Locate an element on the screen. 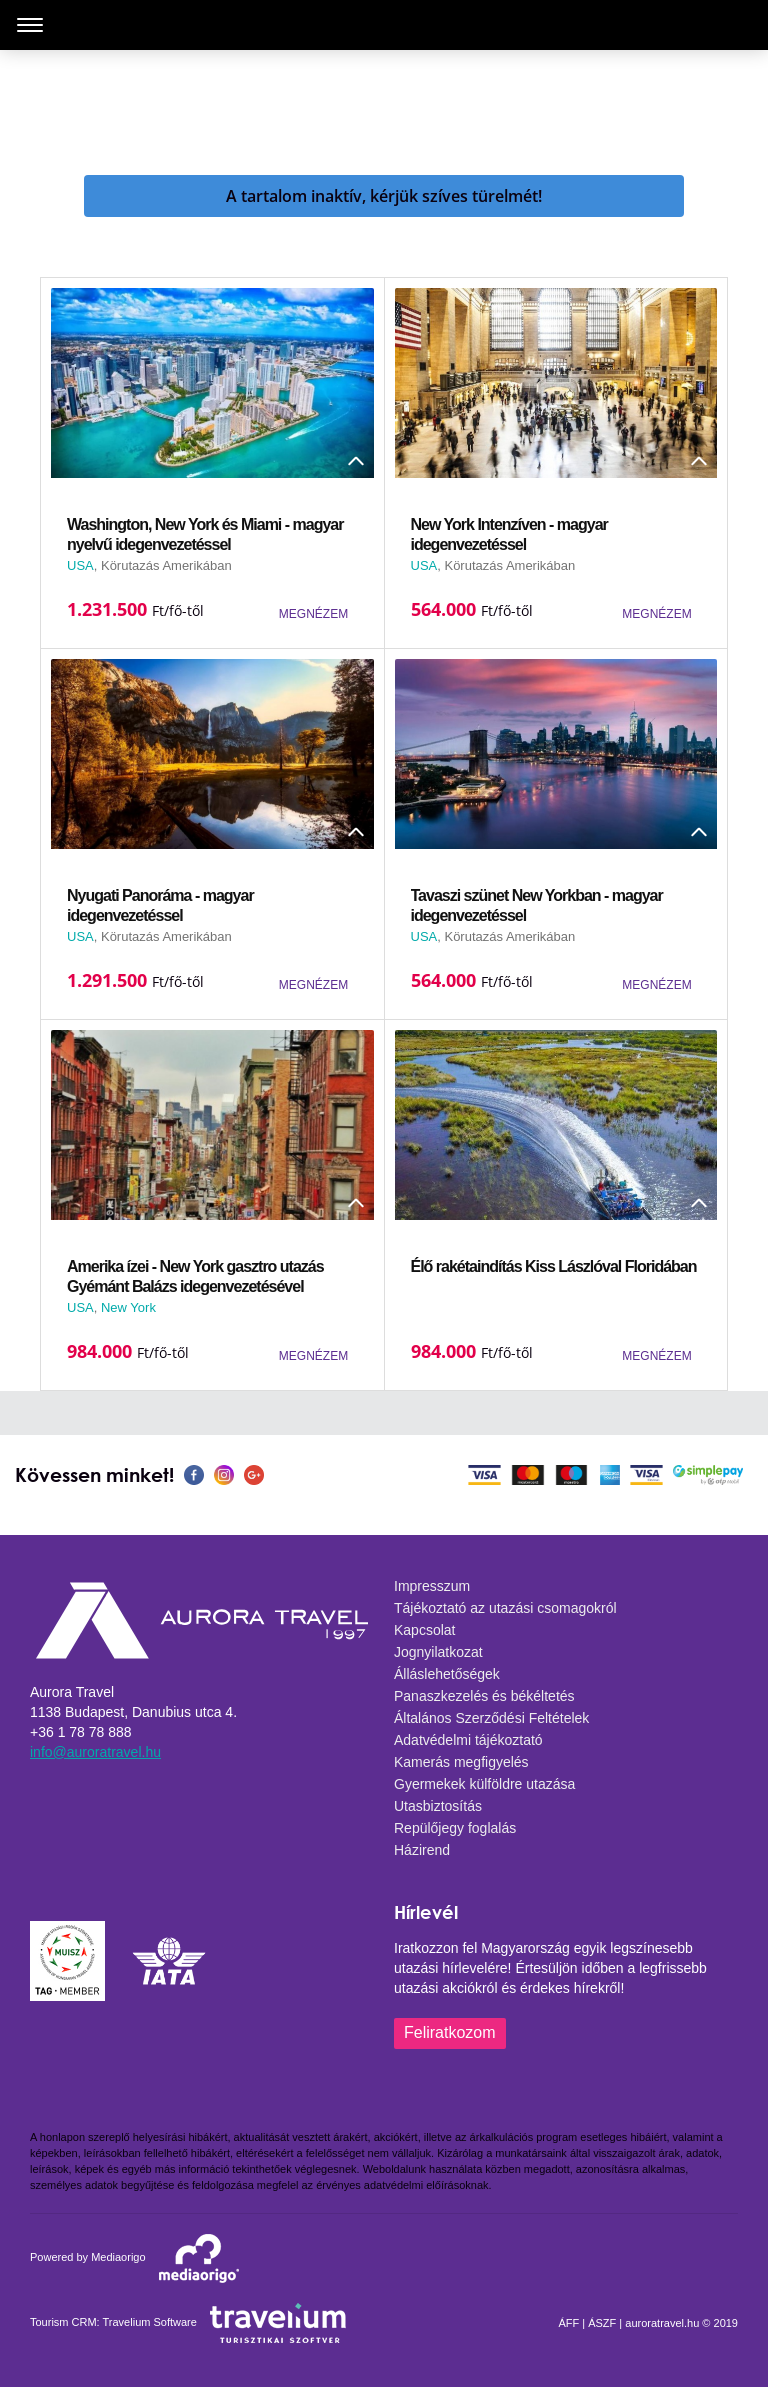 Image resolution: width=768 pixels, height=2387 pixels. Travelium Software is located at coordinates (150, 2322).